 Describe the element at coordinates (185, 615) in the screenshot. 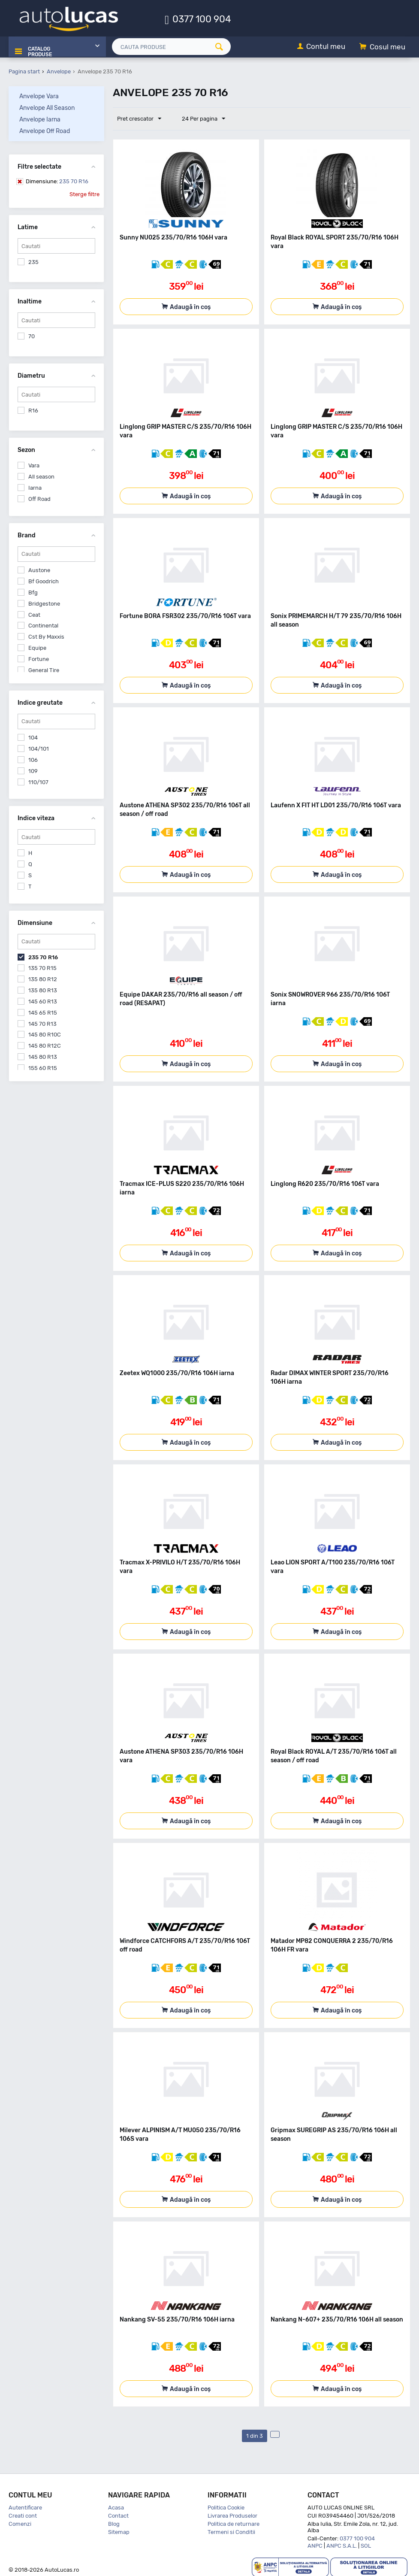

I see `Fortune BORA FSR302 235/70/R16 106T vara` at that location.